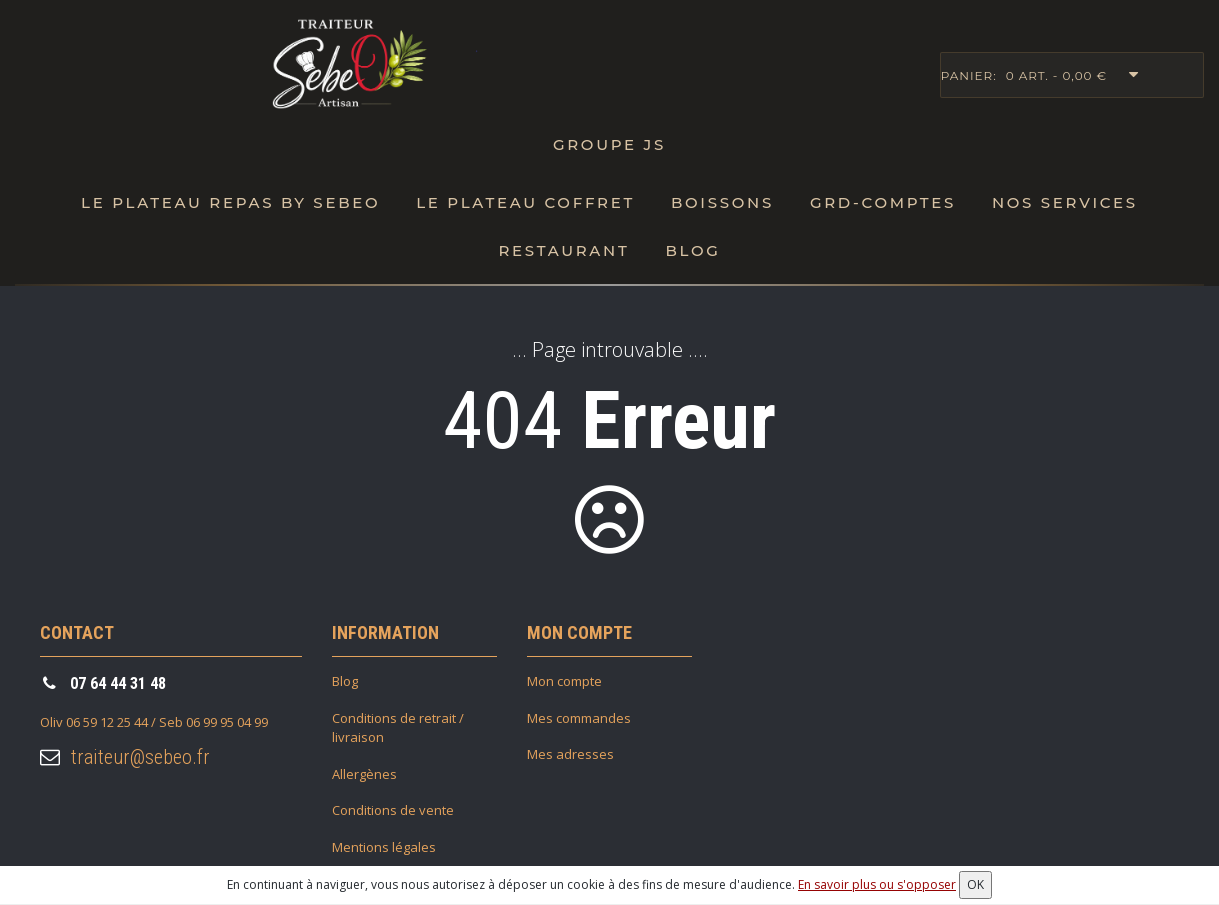 This screenshot has height=905, width=1219. What do you see at coordinates (564, 250) in the screenshot?
I see `Restaurant` at bounding box center [564, 250].